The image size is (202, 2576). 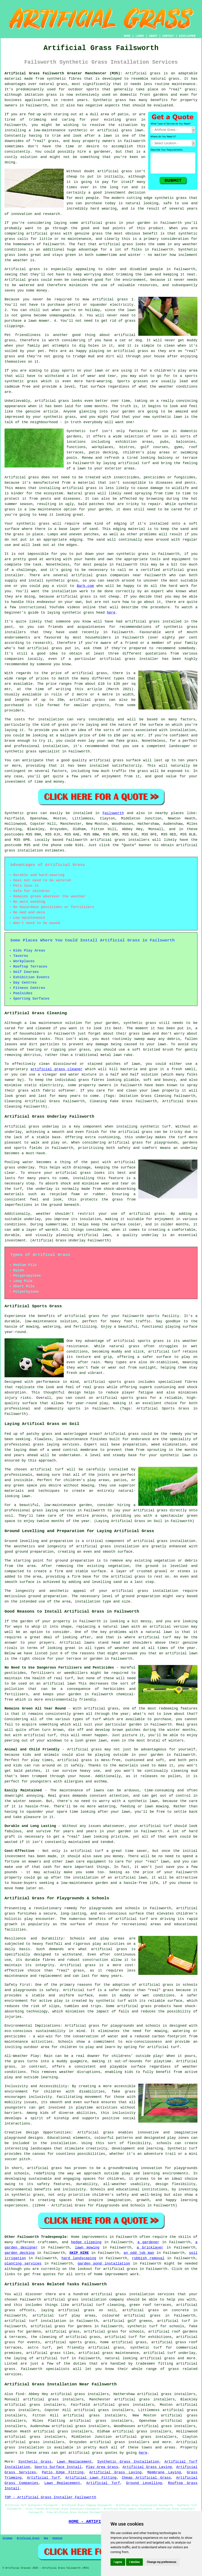 What do you see at coordinates (51, 719) in the screenshot?
I see `installation` at bounding box center [51, 719].